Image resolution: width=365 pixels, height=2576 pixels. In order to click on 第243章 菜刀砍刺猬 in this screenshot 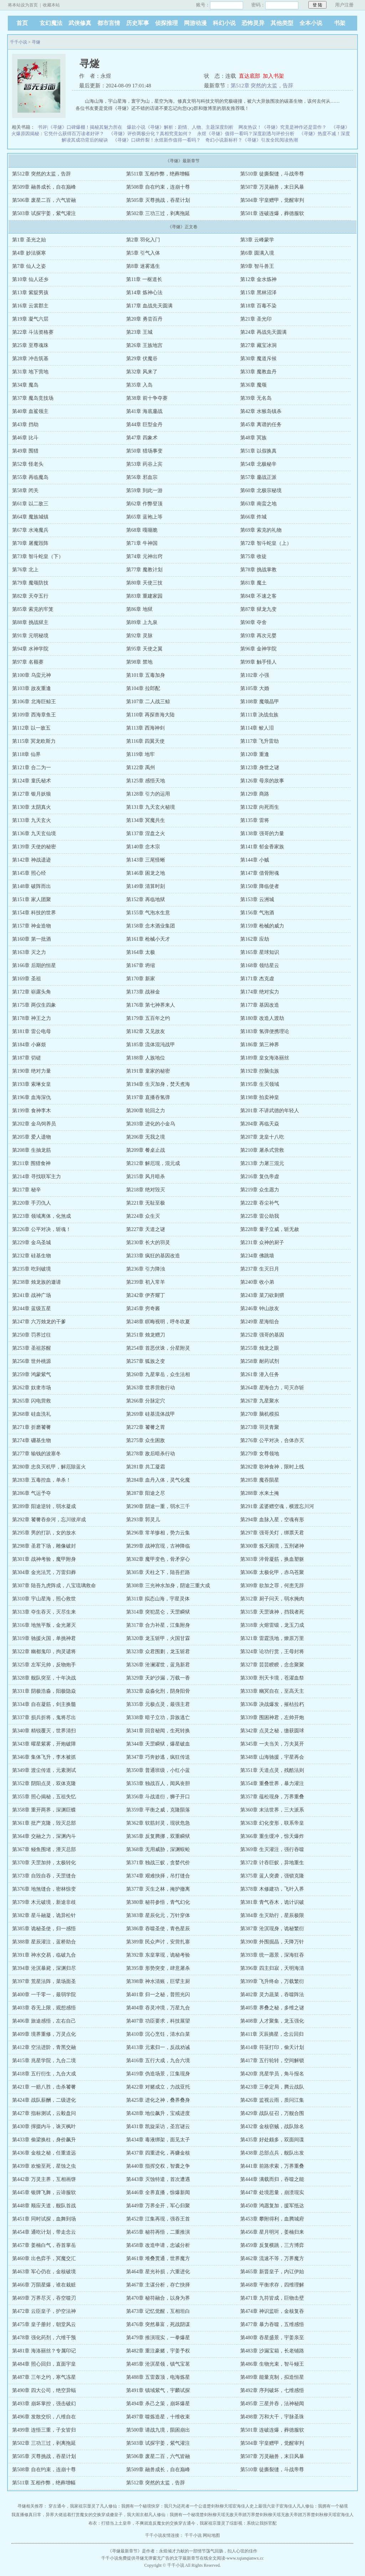, I will do `click(262, 1295)`.